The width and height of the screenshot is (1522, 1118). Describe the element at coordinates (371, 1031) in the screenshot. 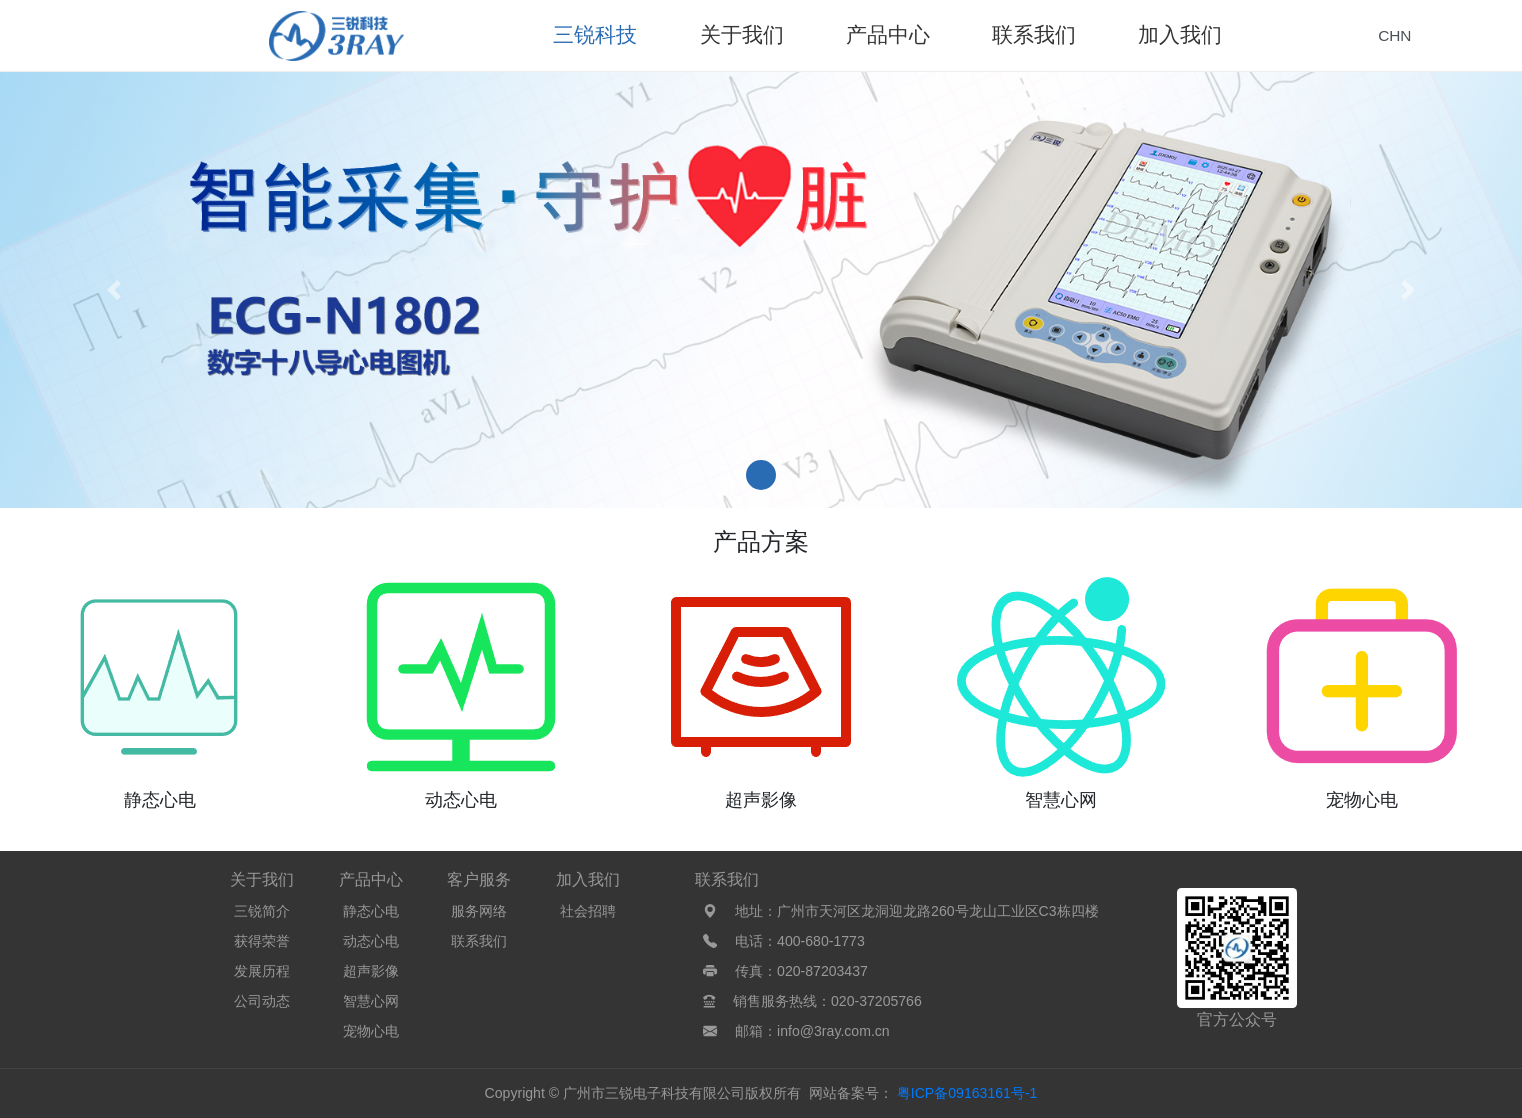

I see `宠物心电` at that location.